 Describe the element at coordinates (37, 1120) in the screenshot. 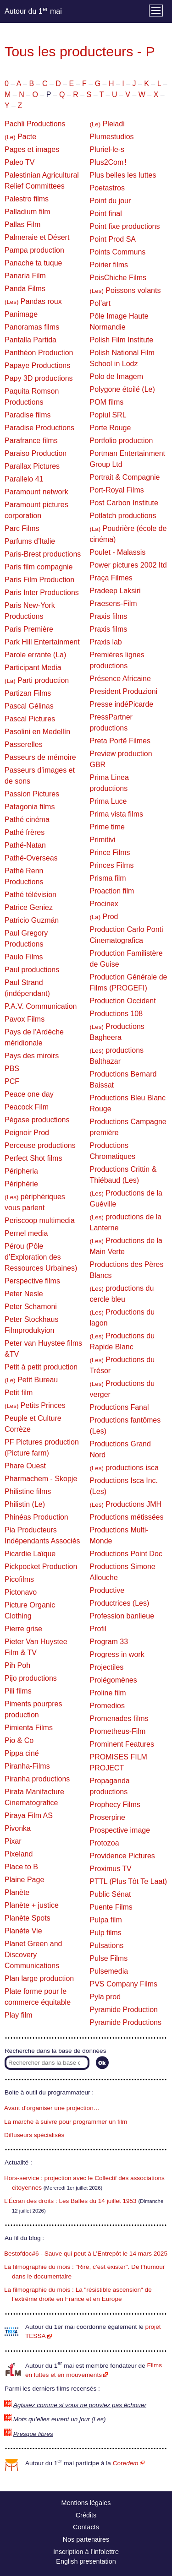

I see `Pégase productions` at that location.